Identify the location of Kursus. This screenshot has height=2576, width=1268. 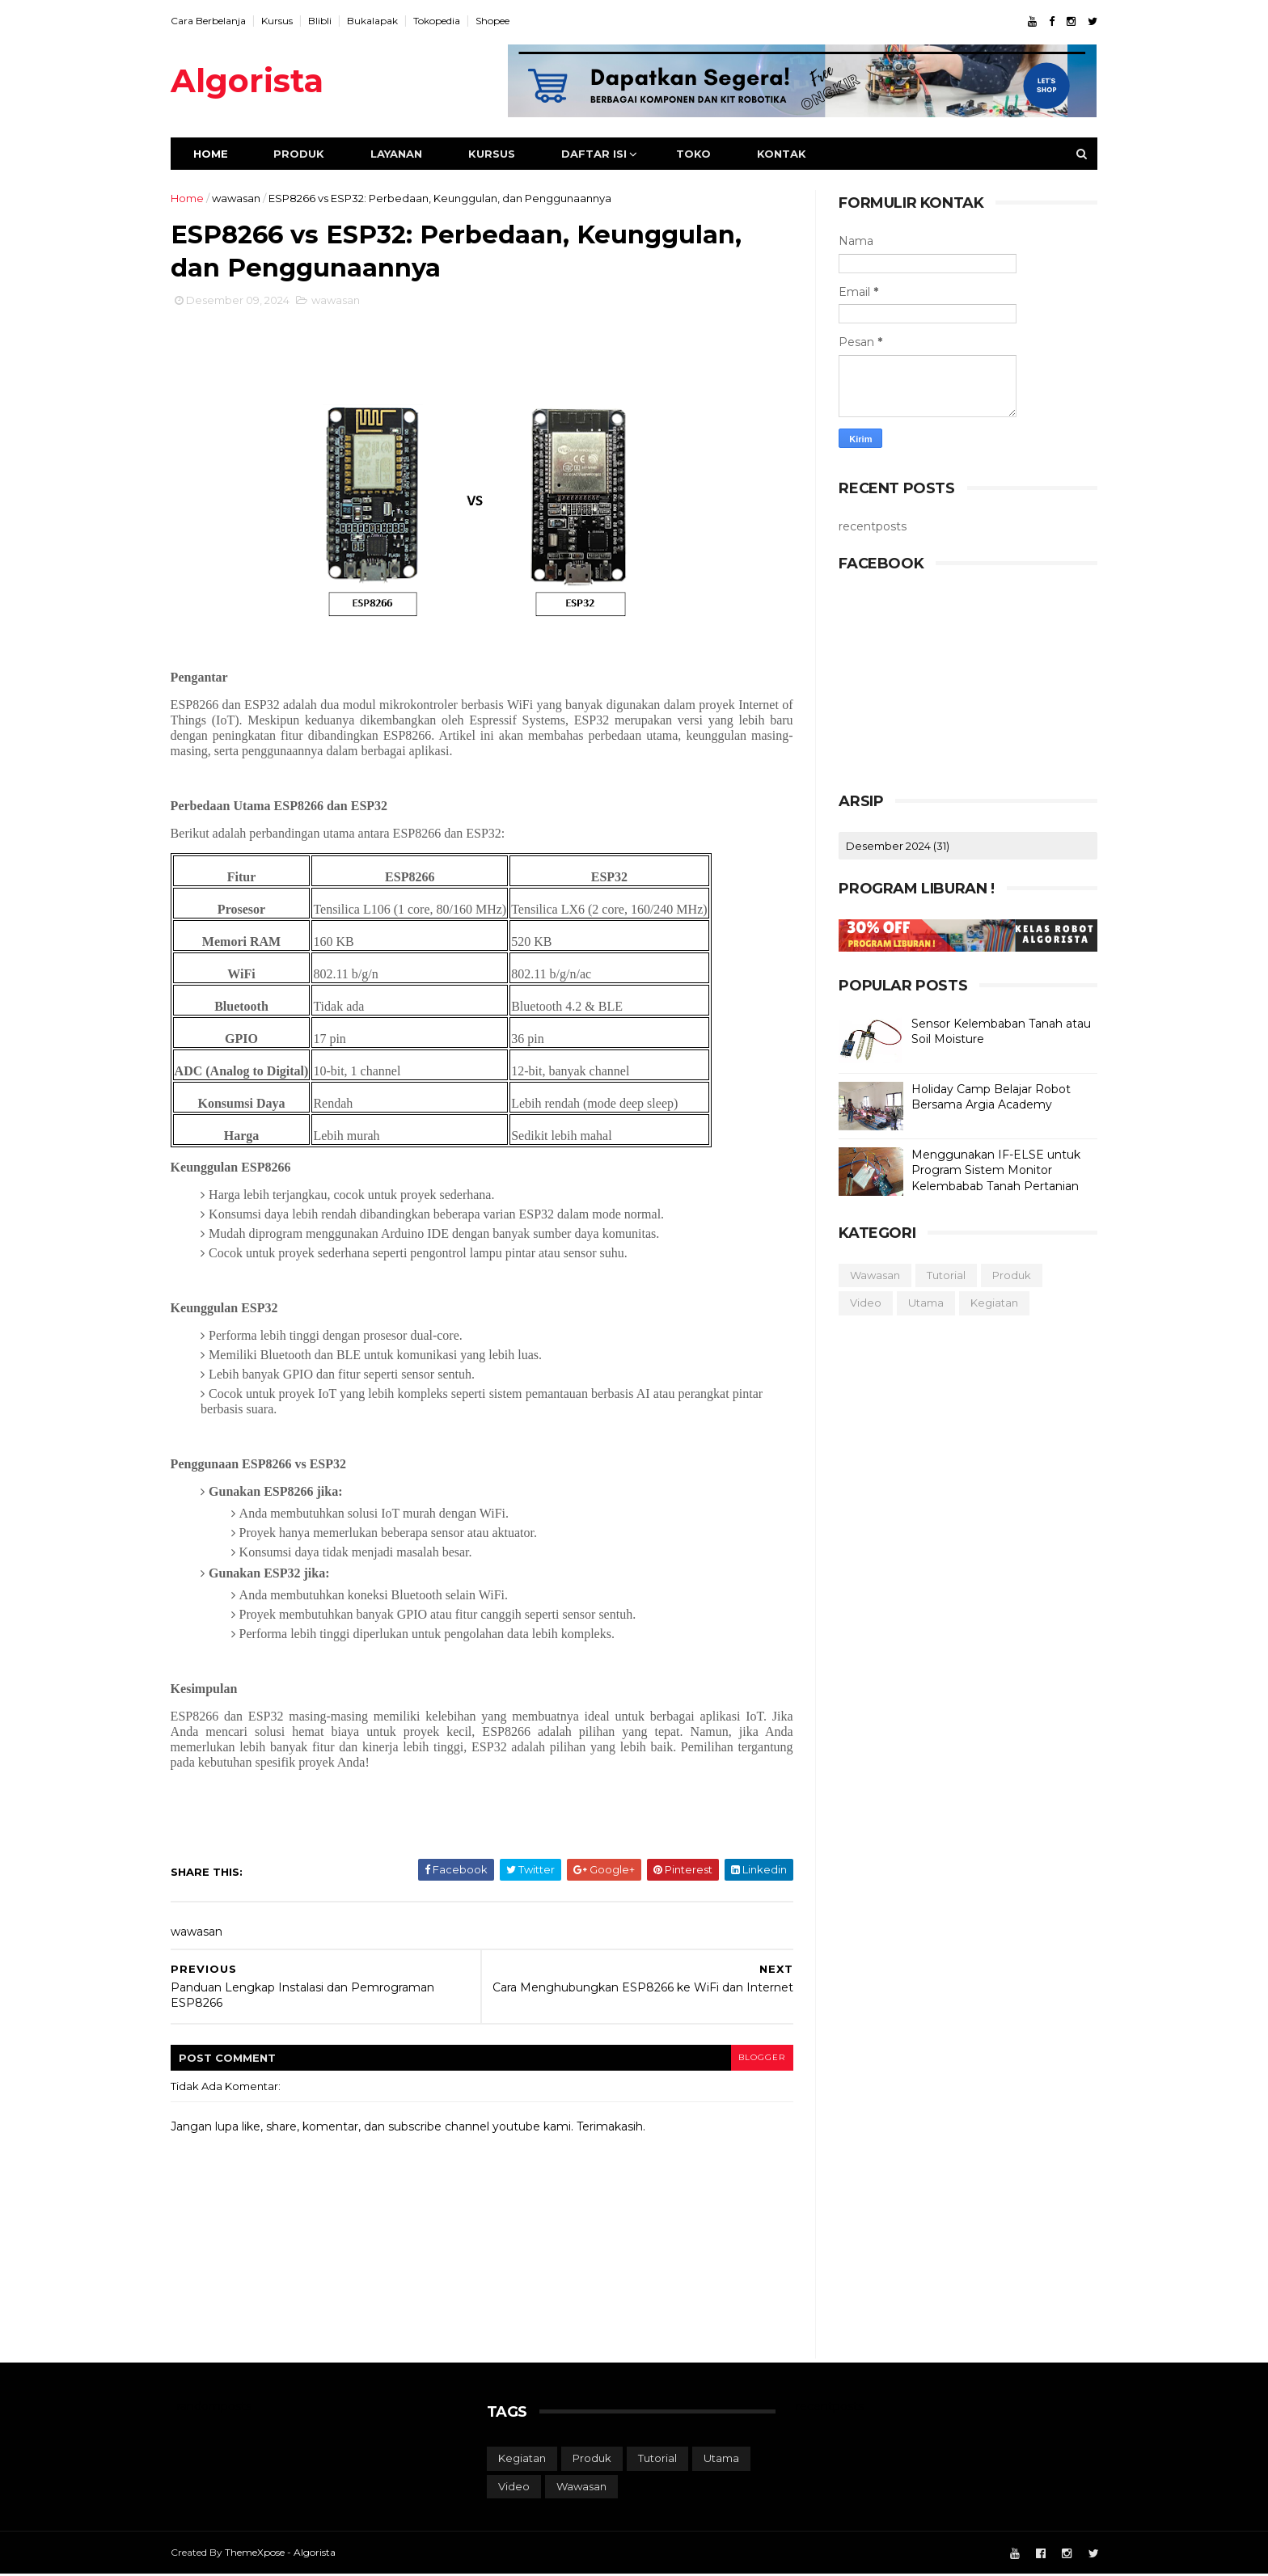
(283, 21).